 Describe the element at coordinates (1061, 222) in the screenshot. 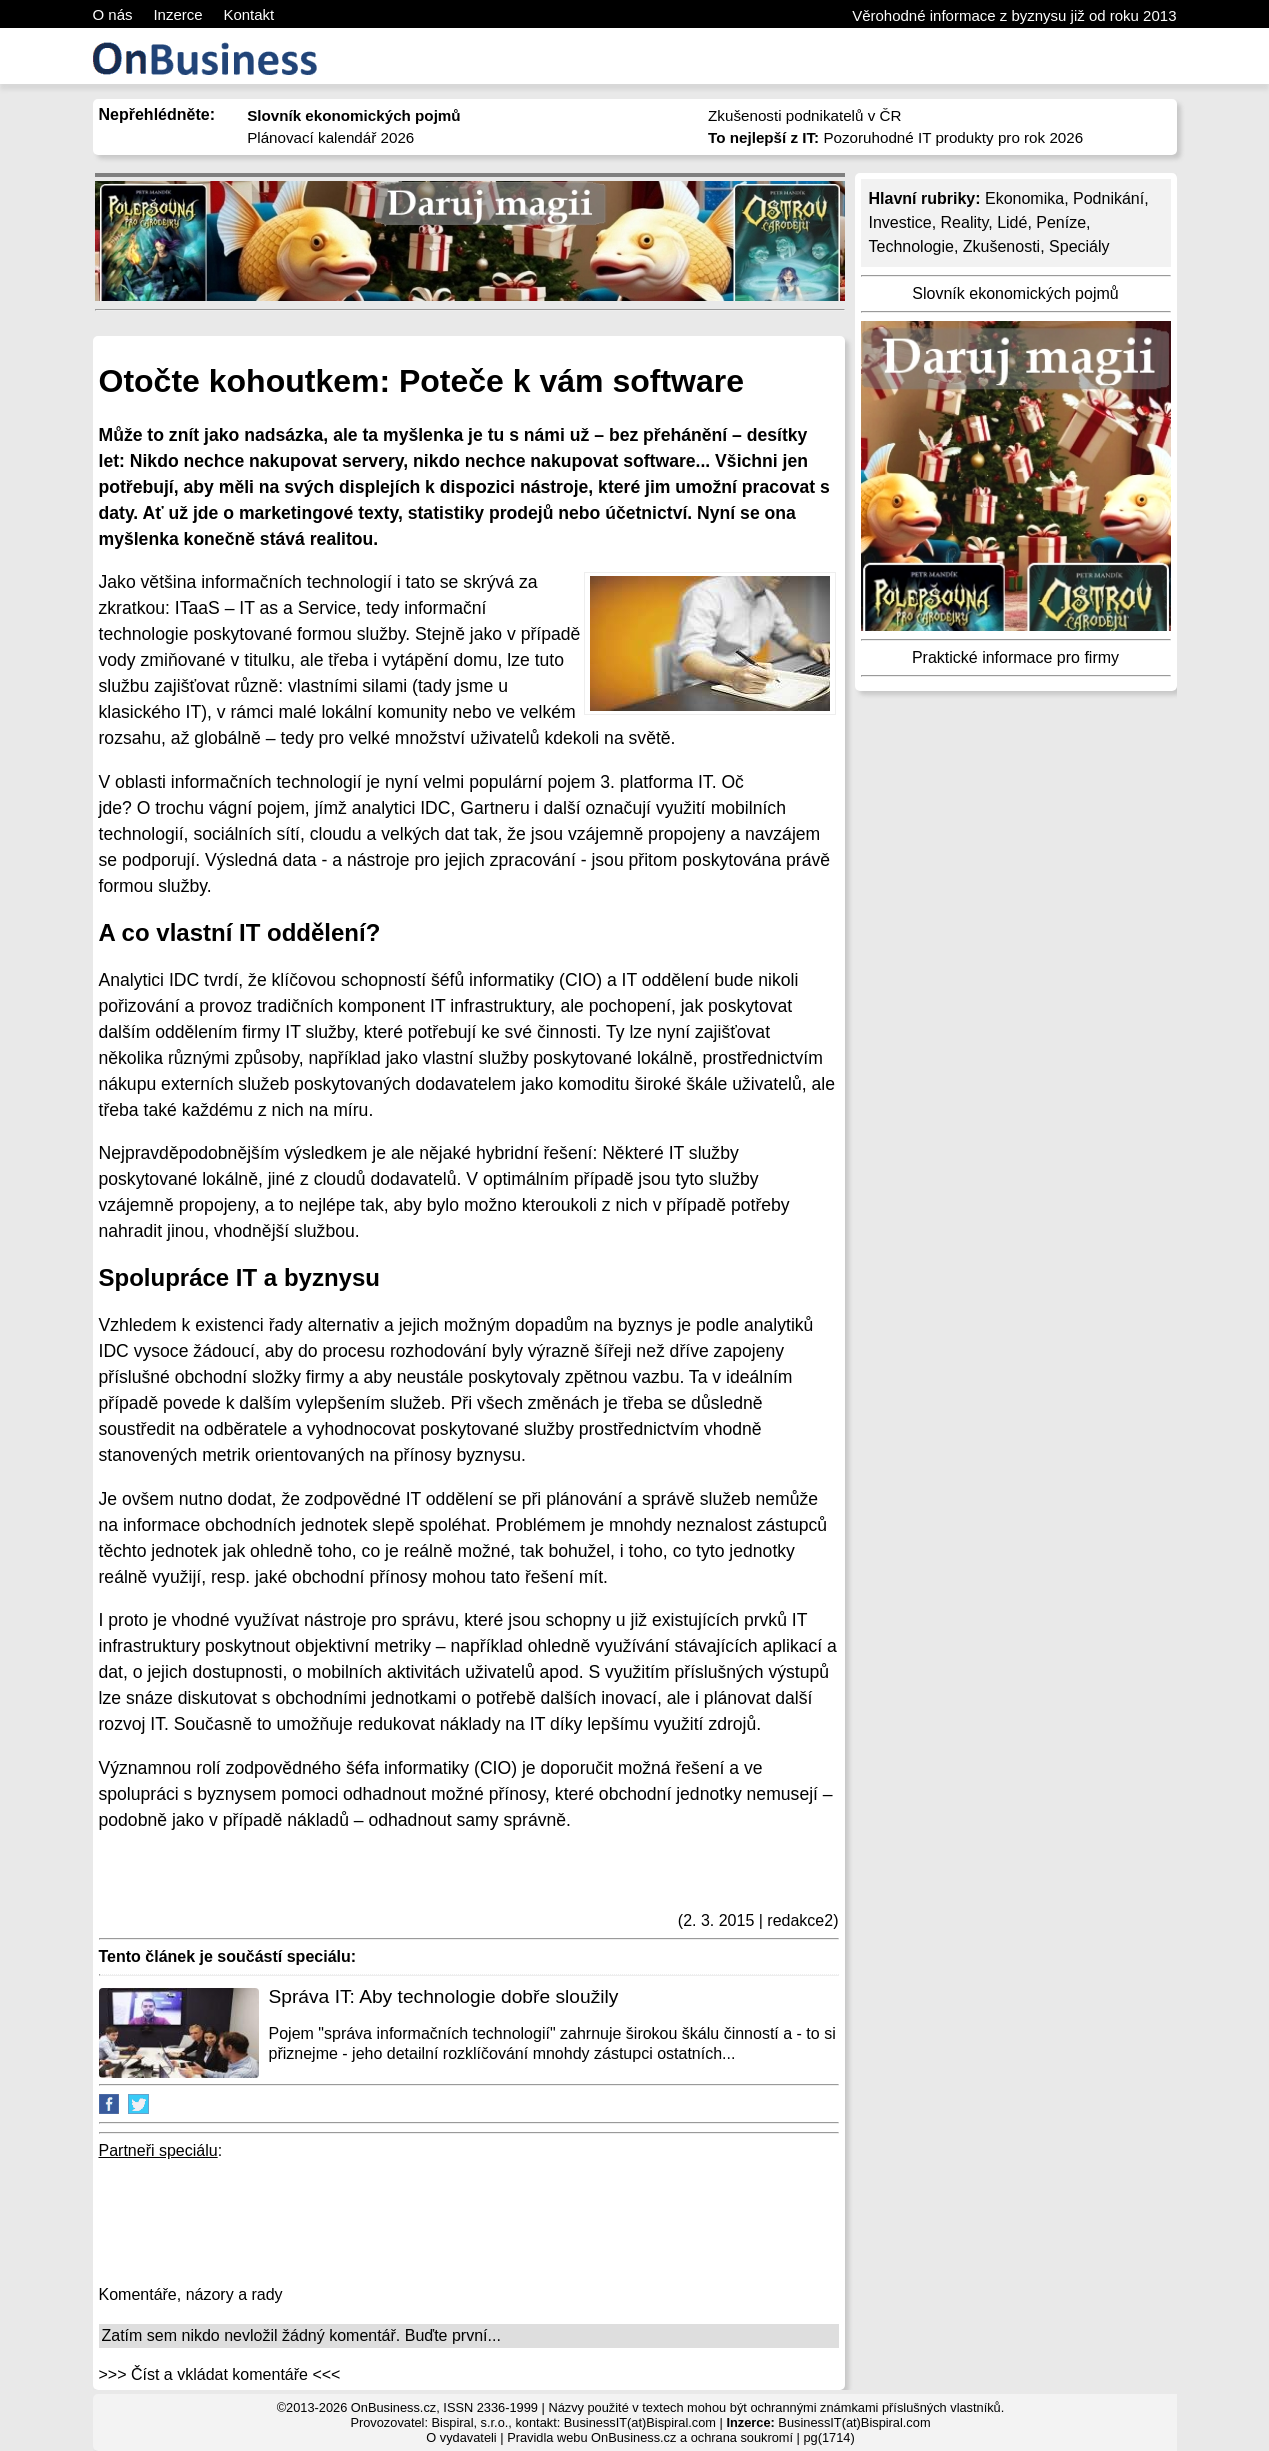

I see `Peníze` at that location.